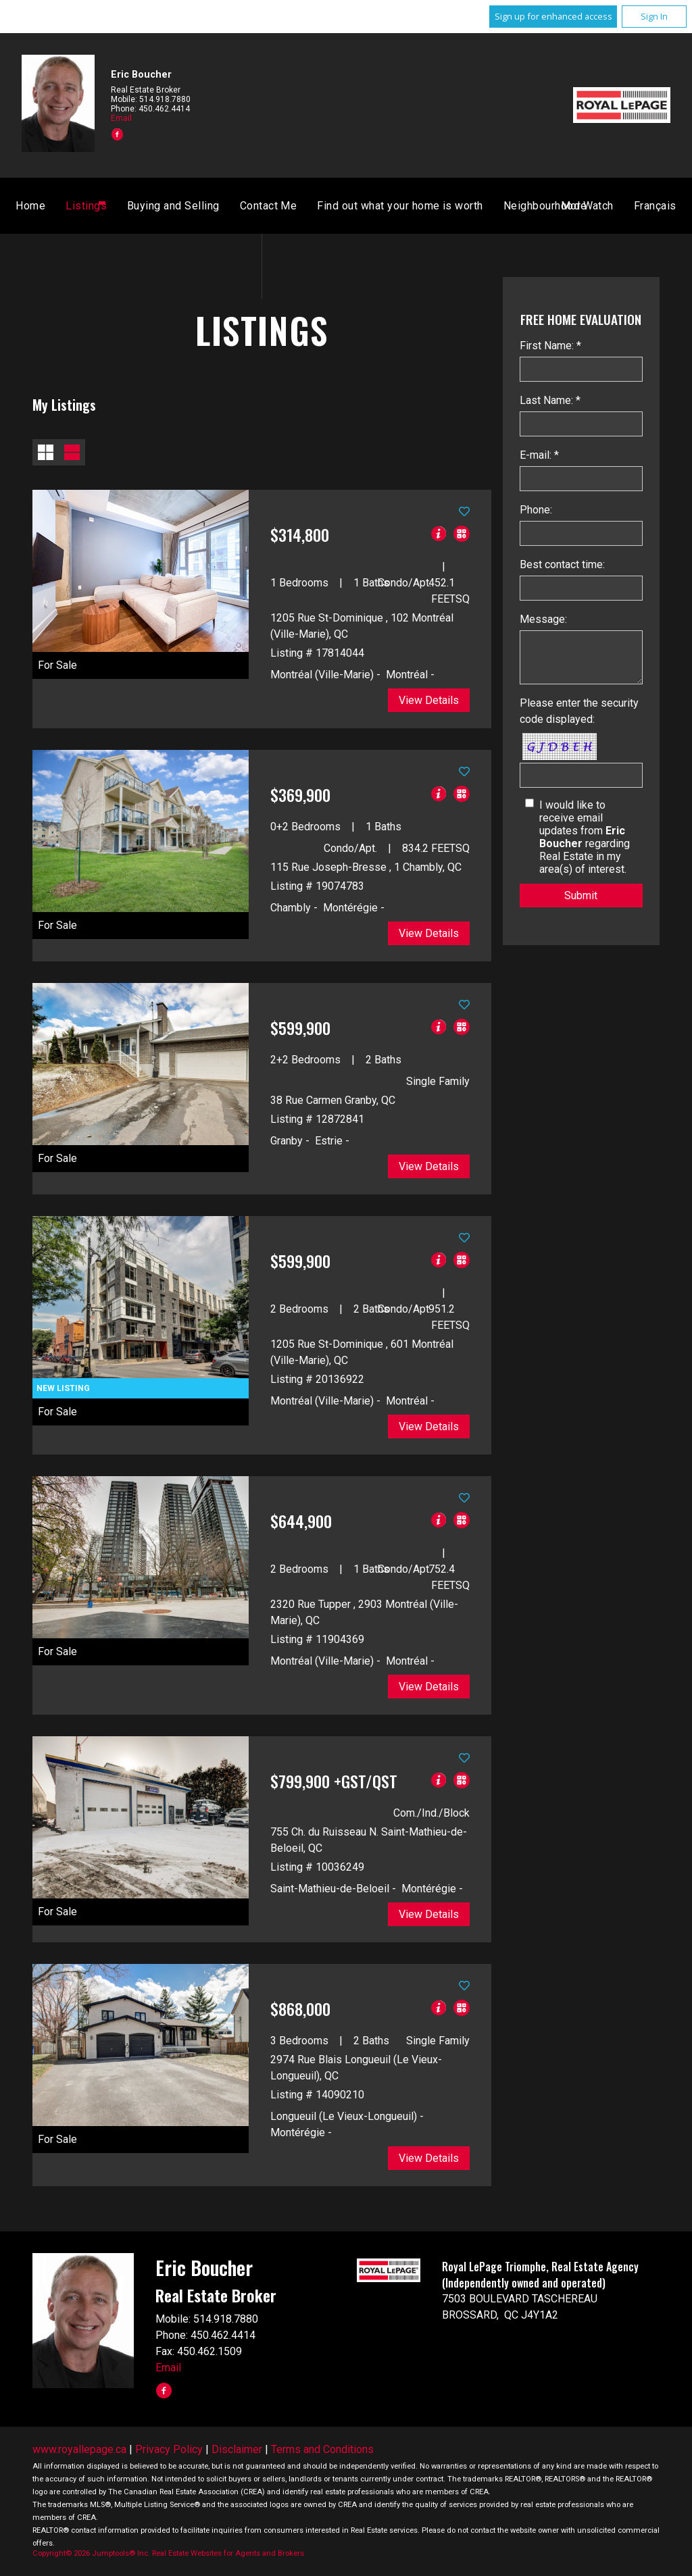  Describe the element at coordinates (91, 2553) in the screenshot. I see `Copyright© 2026 Jumptools® Inc.` at that location.